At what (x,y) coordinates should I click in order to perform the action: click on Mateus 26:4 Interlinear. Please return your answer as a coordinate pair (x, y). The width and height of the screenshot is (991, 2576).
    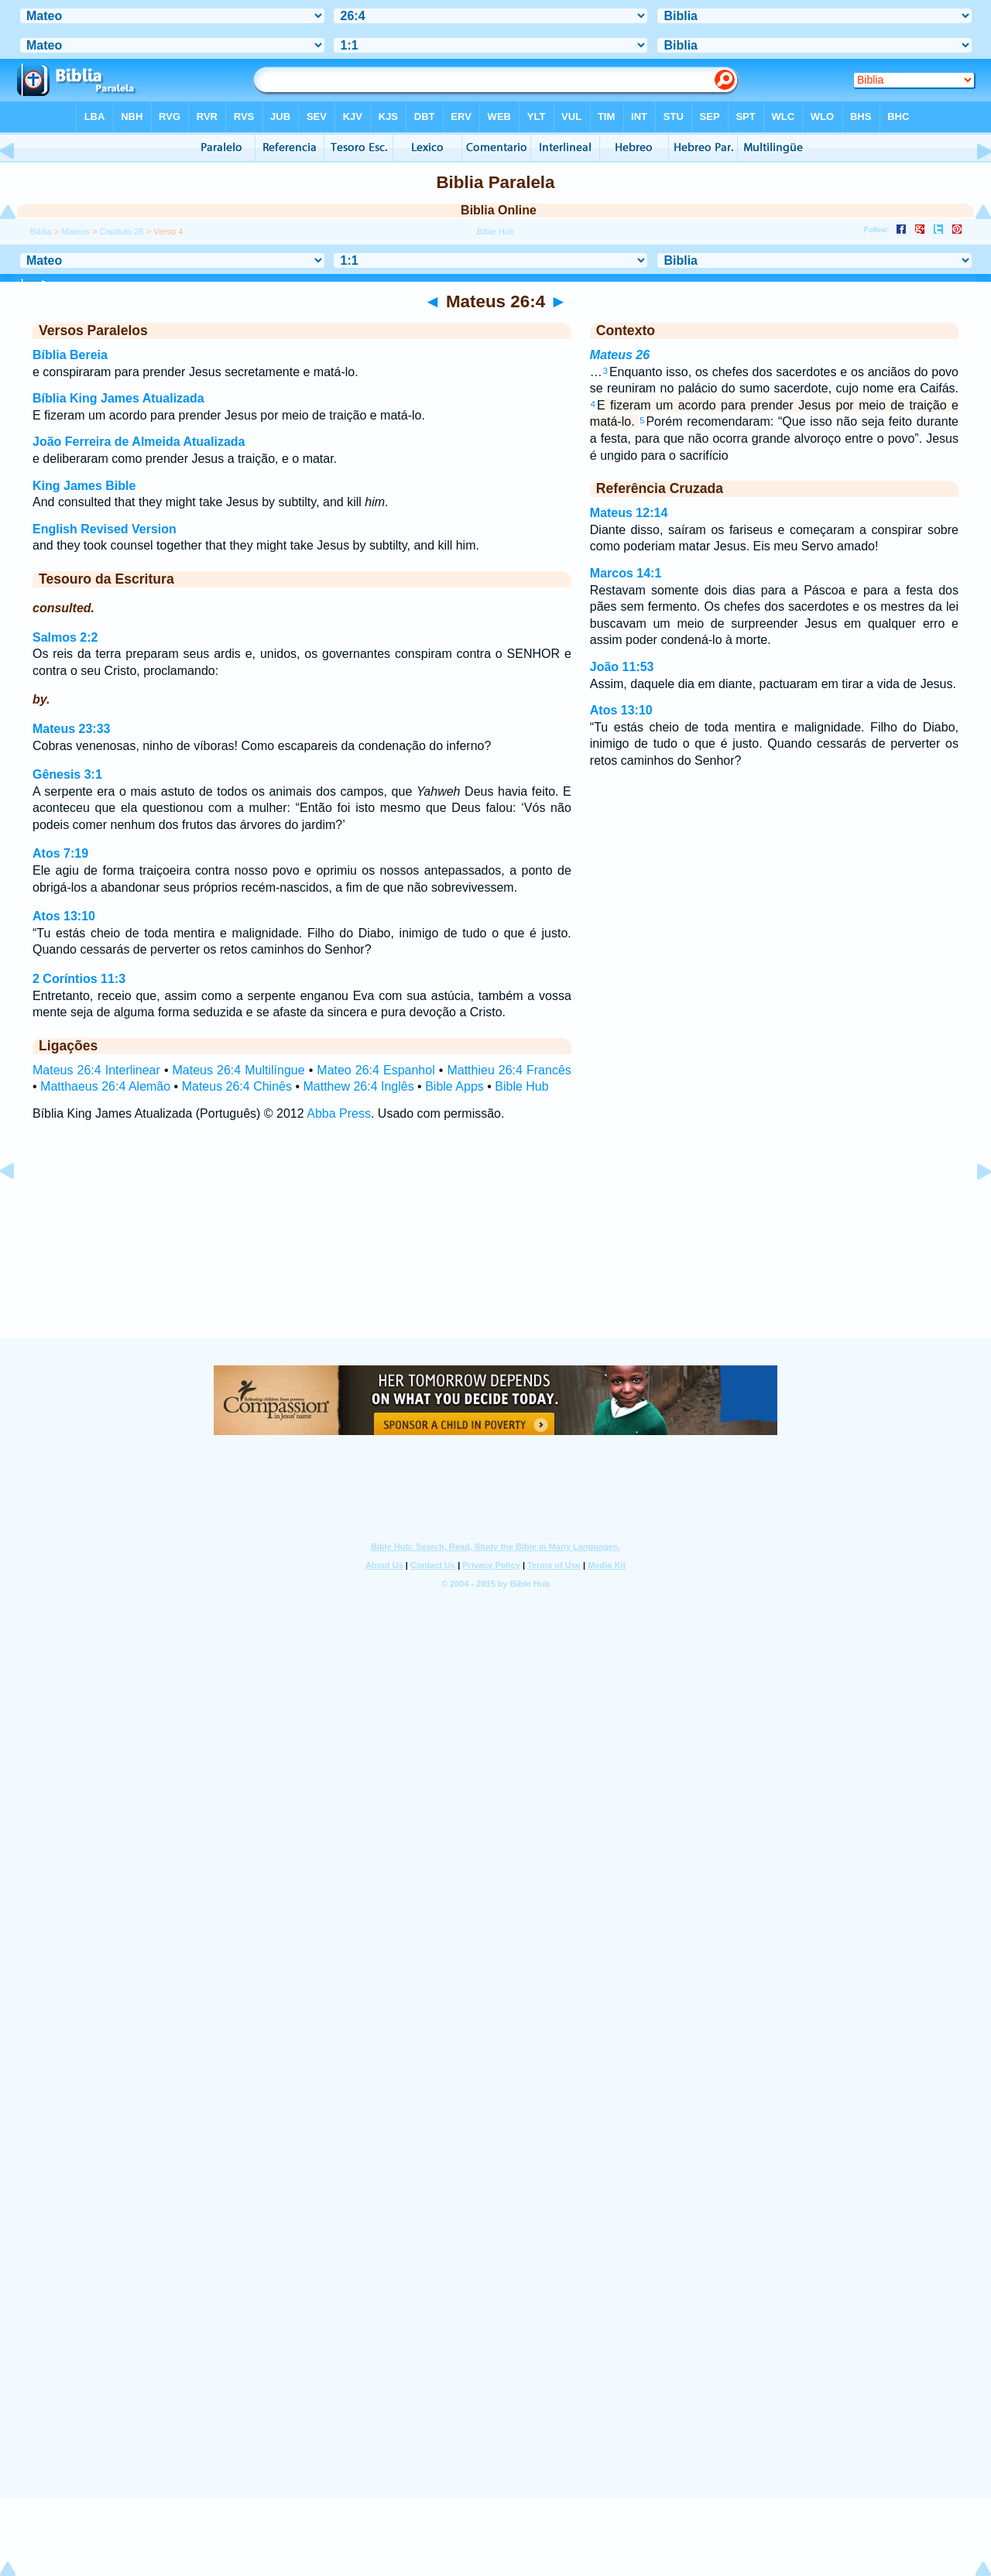
    Looking at the image, I should click on (96, 1070).